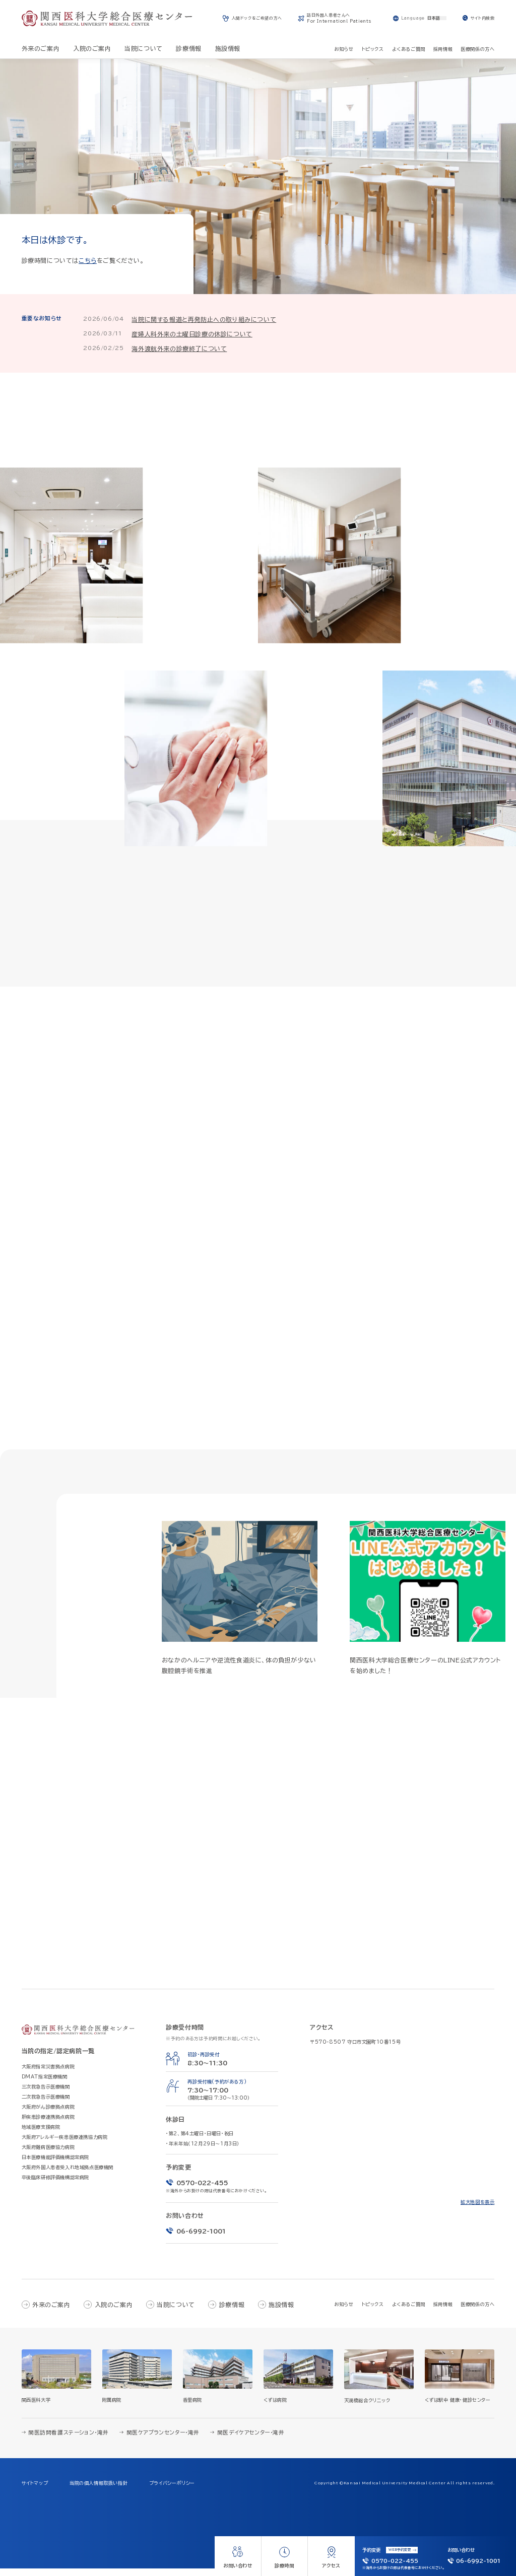  I want to click on 関医デイケアセンター・滝井, so click(251, 2440).